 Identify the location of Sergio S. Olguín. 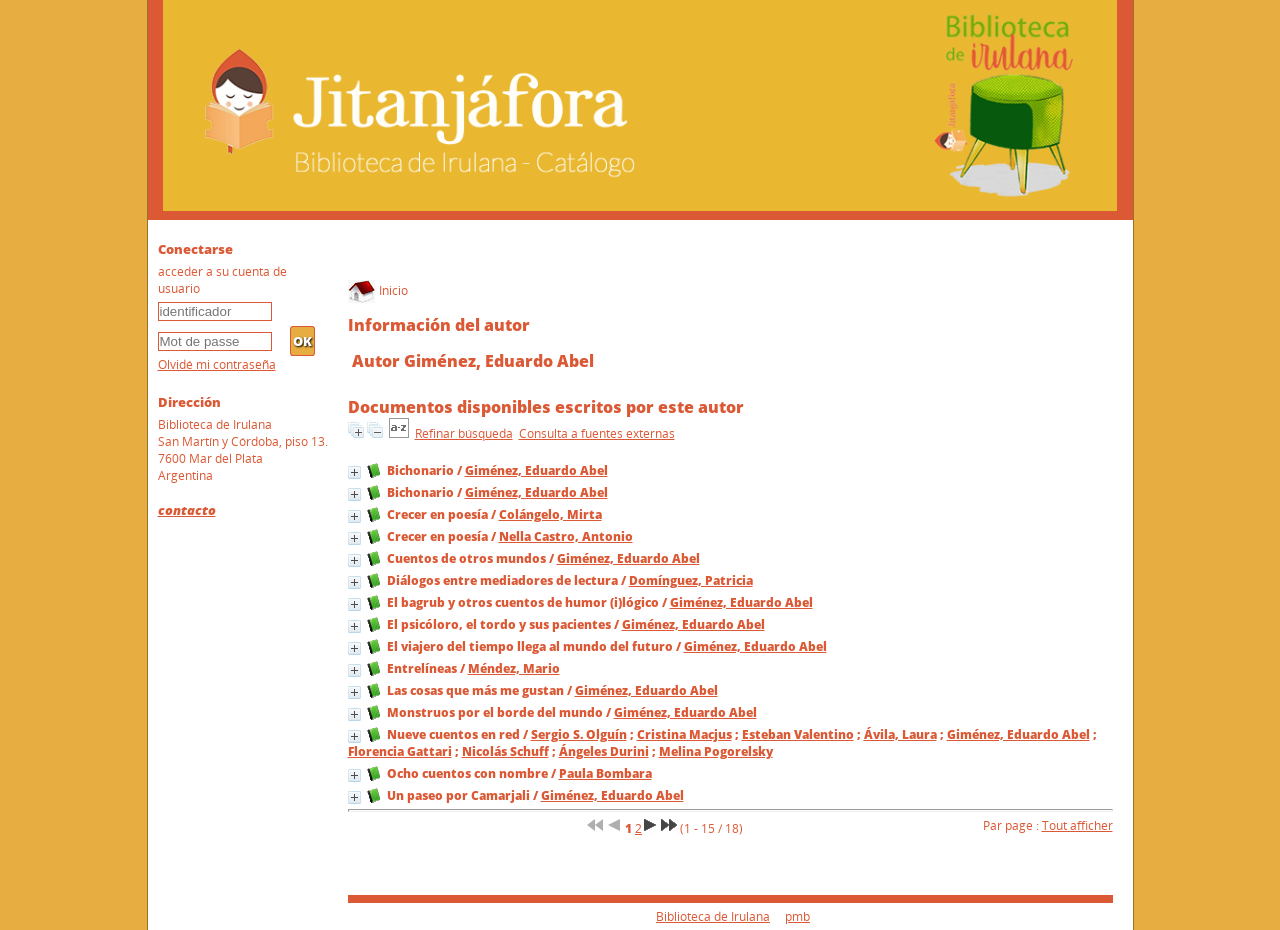
(579, 734).